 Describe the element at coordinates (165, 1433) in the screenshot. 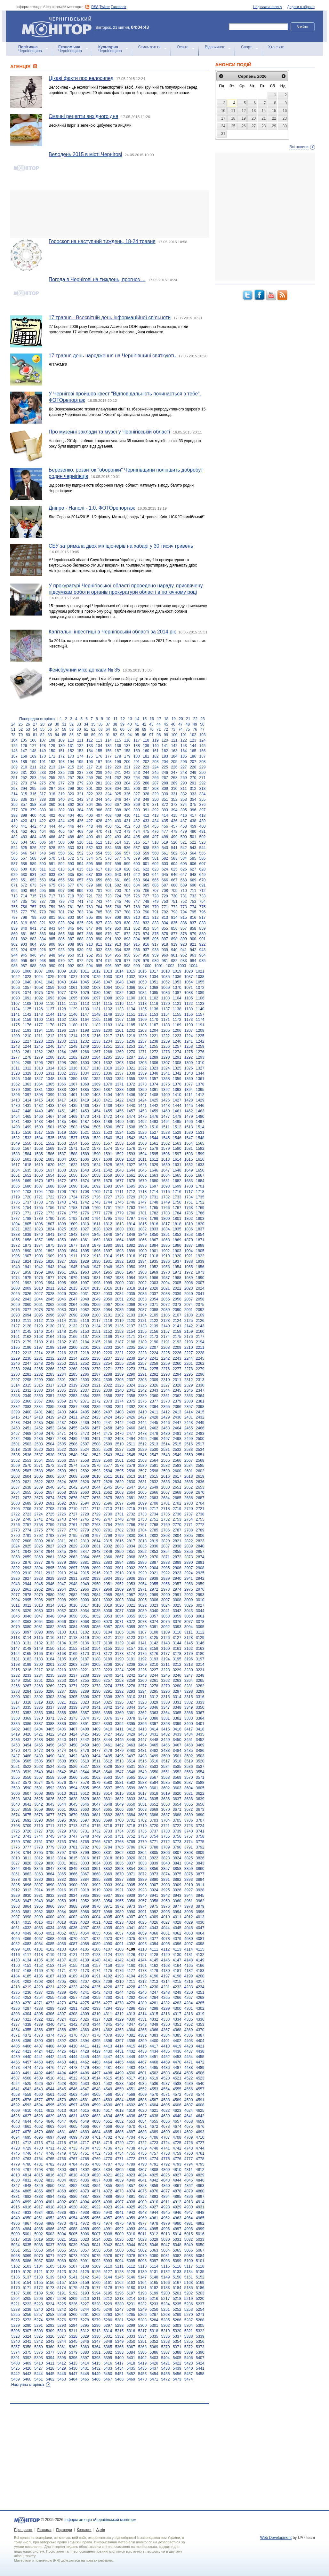

I see `2480` at that location.